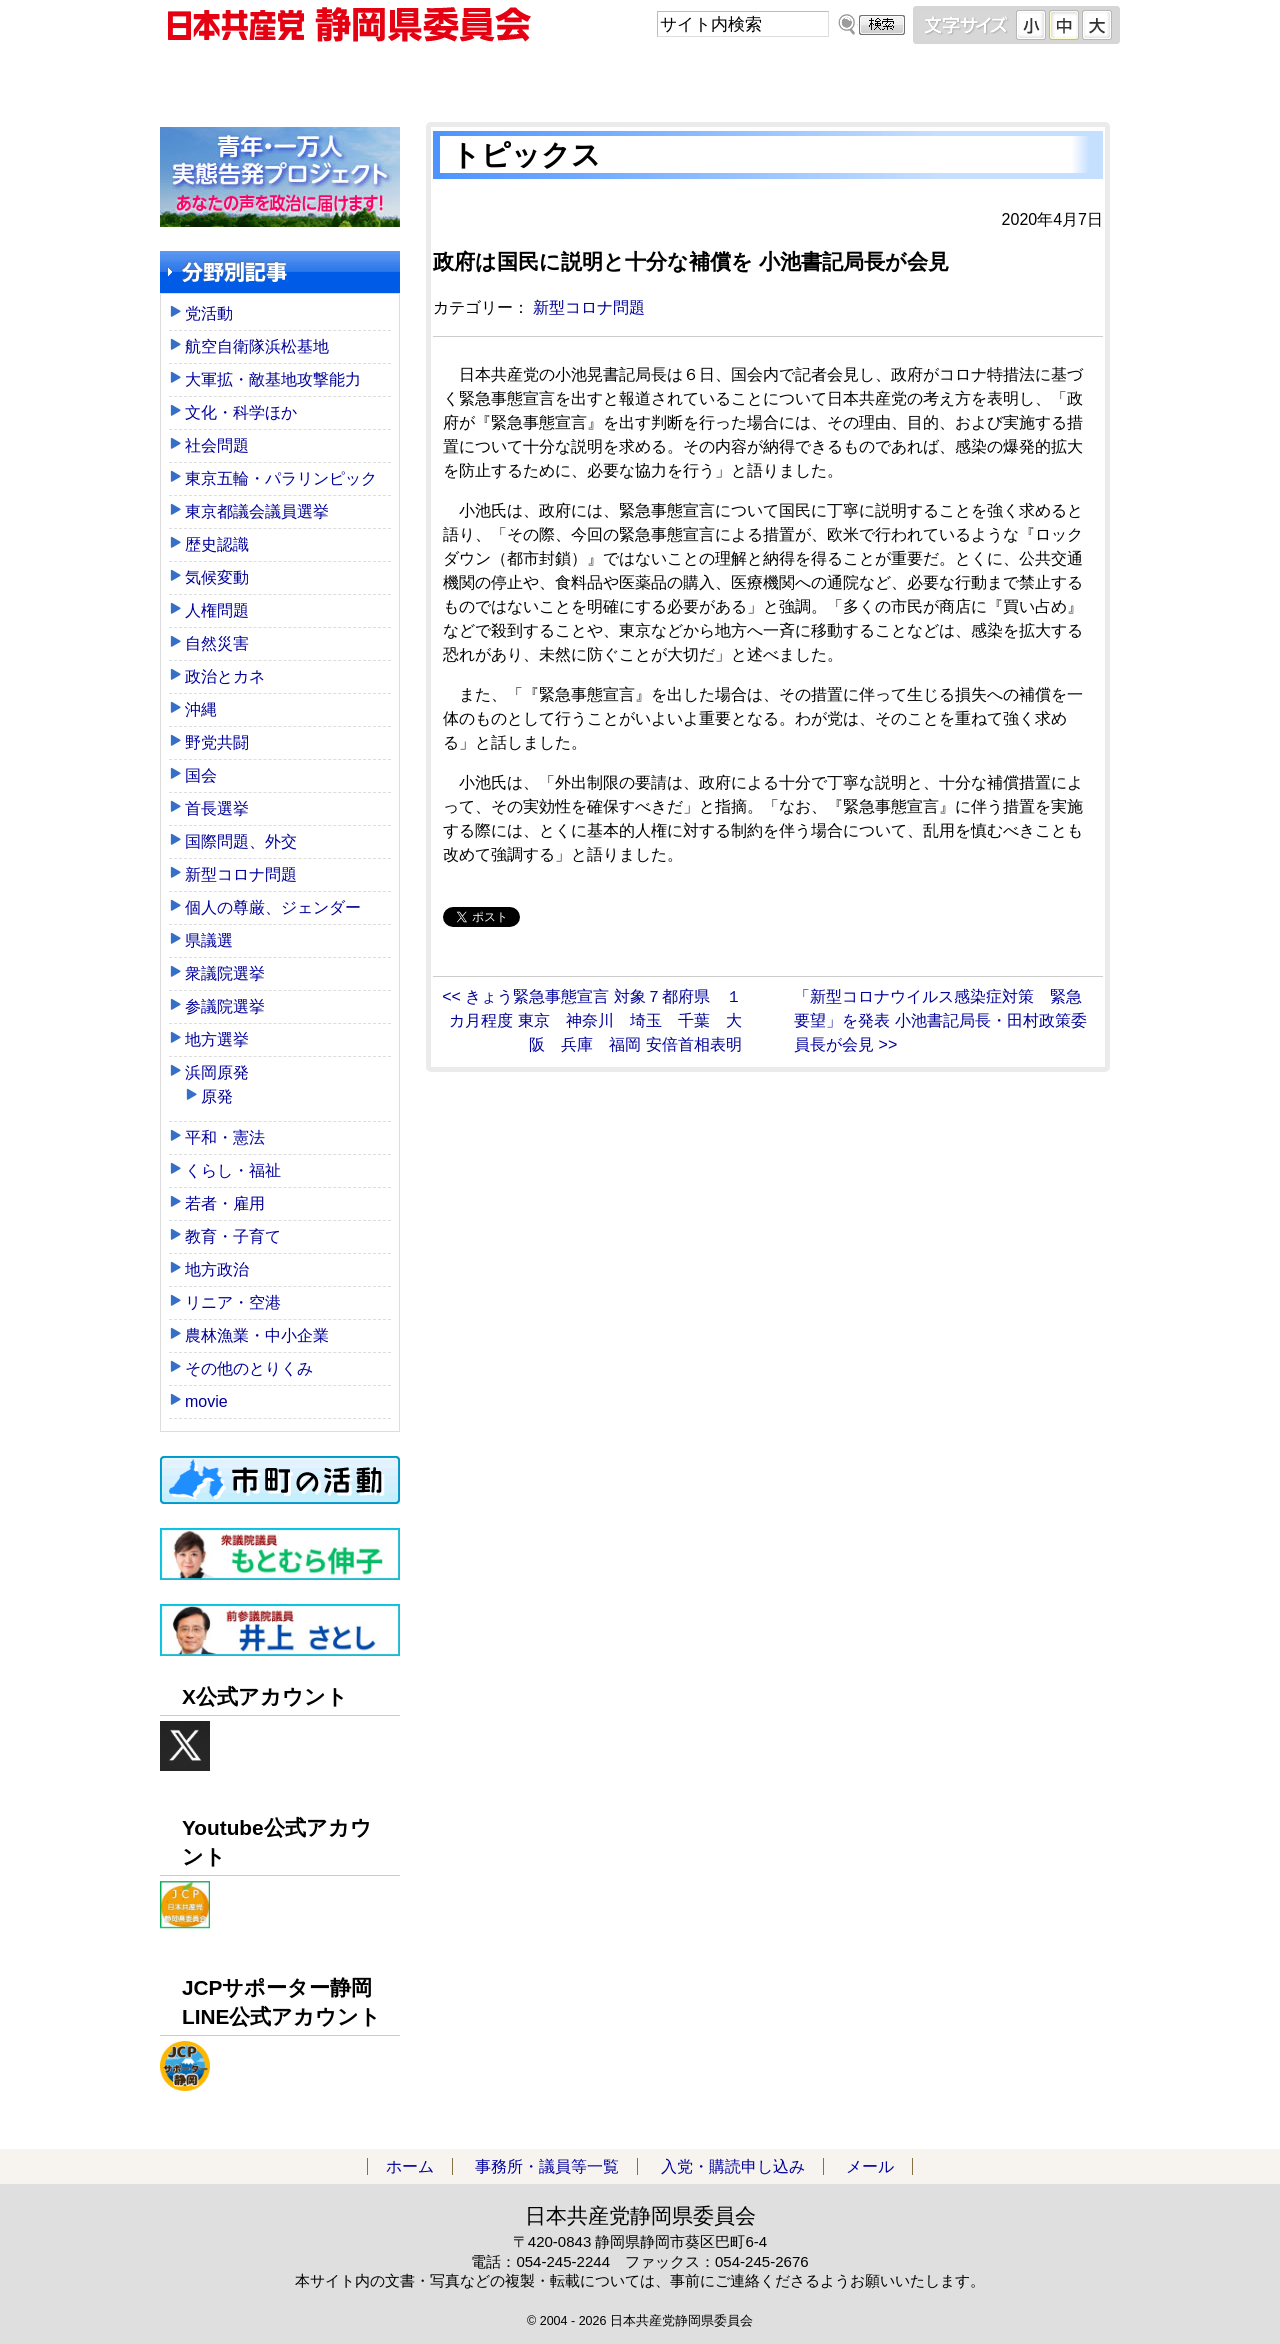 This screenshot has height=2344, width=1280. I want to click on 沖縄, so click(201, 709).